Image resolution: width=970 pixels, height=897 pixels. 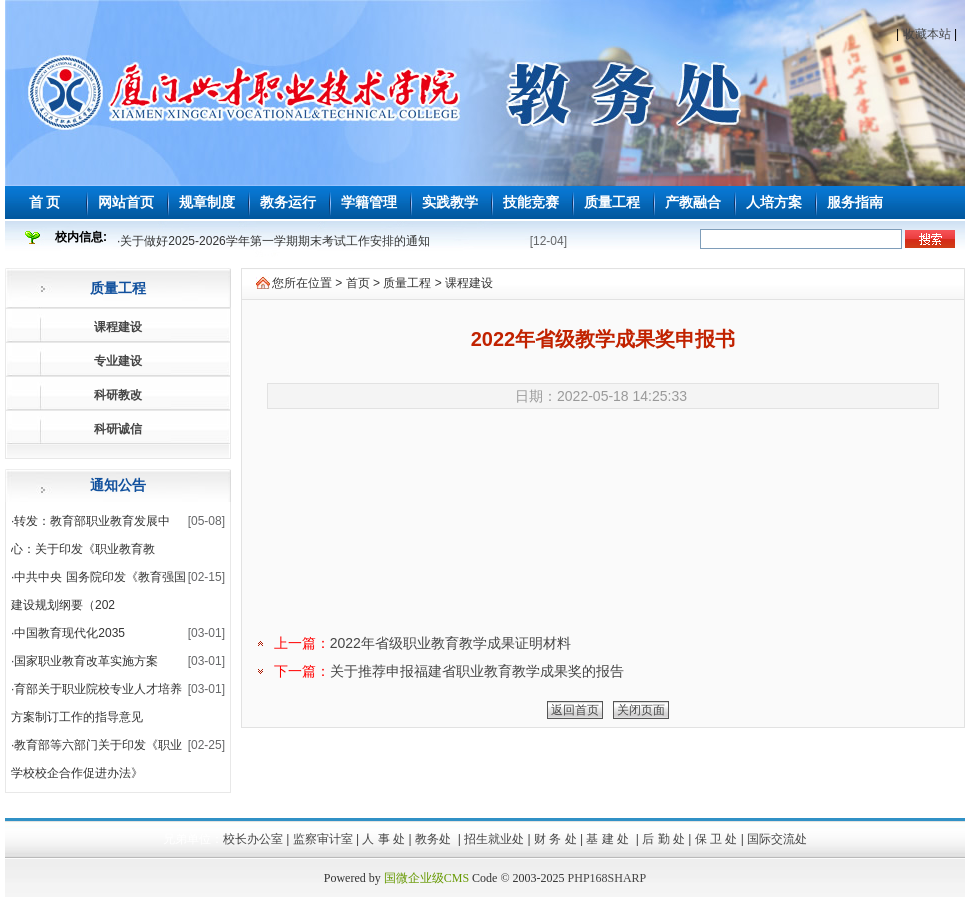 What do you see at coordinates (426, 878) in the screenshot?
I see `国微企业级CMS` at bounding box center [426, 878].